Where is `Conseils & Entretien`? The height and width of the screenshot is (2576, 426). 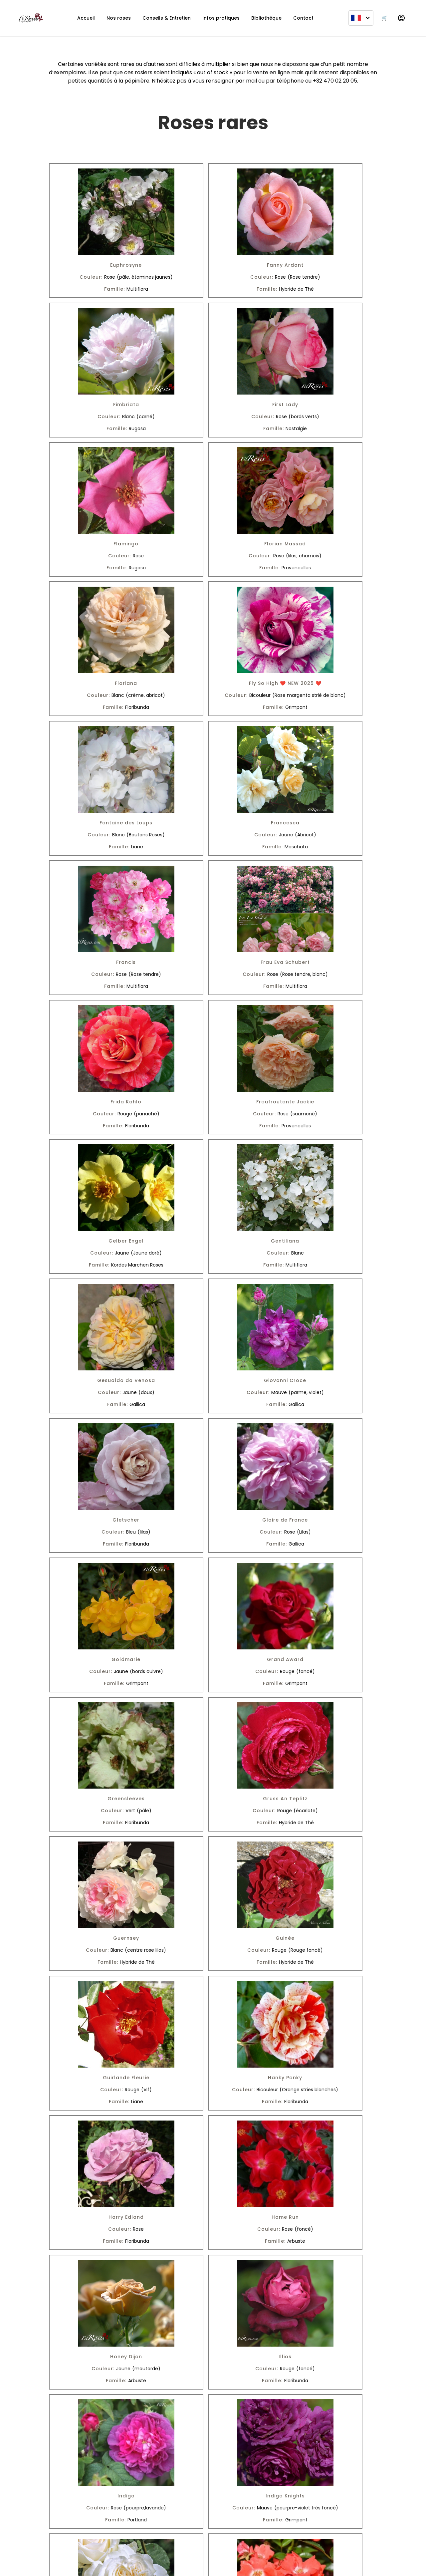
Conseils & Entretien is located at coordinates (166, 18).